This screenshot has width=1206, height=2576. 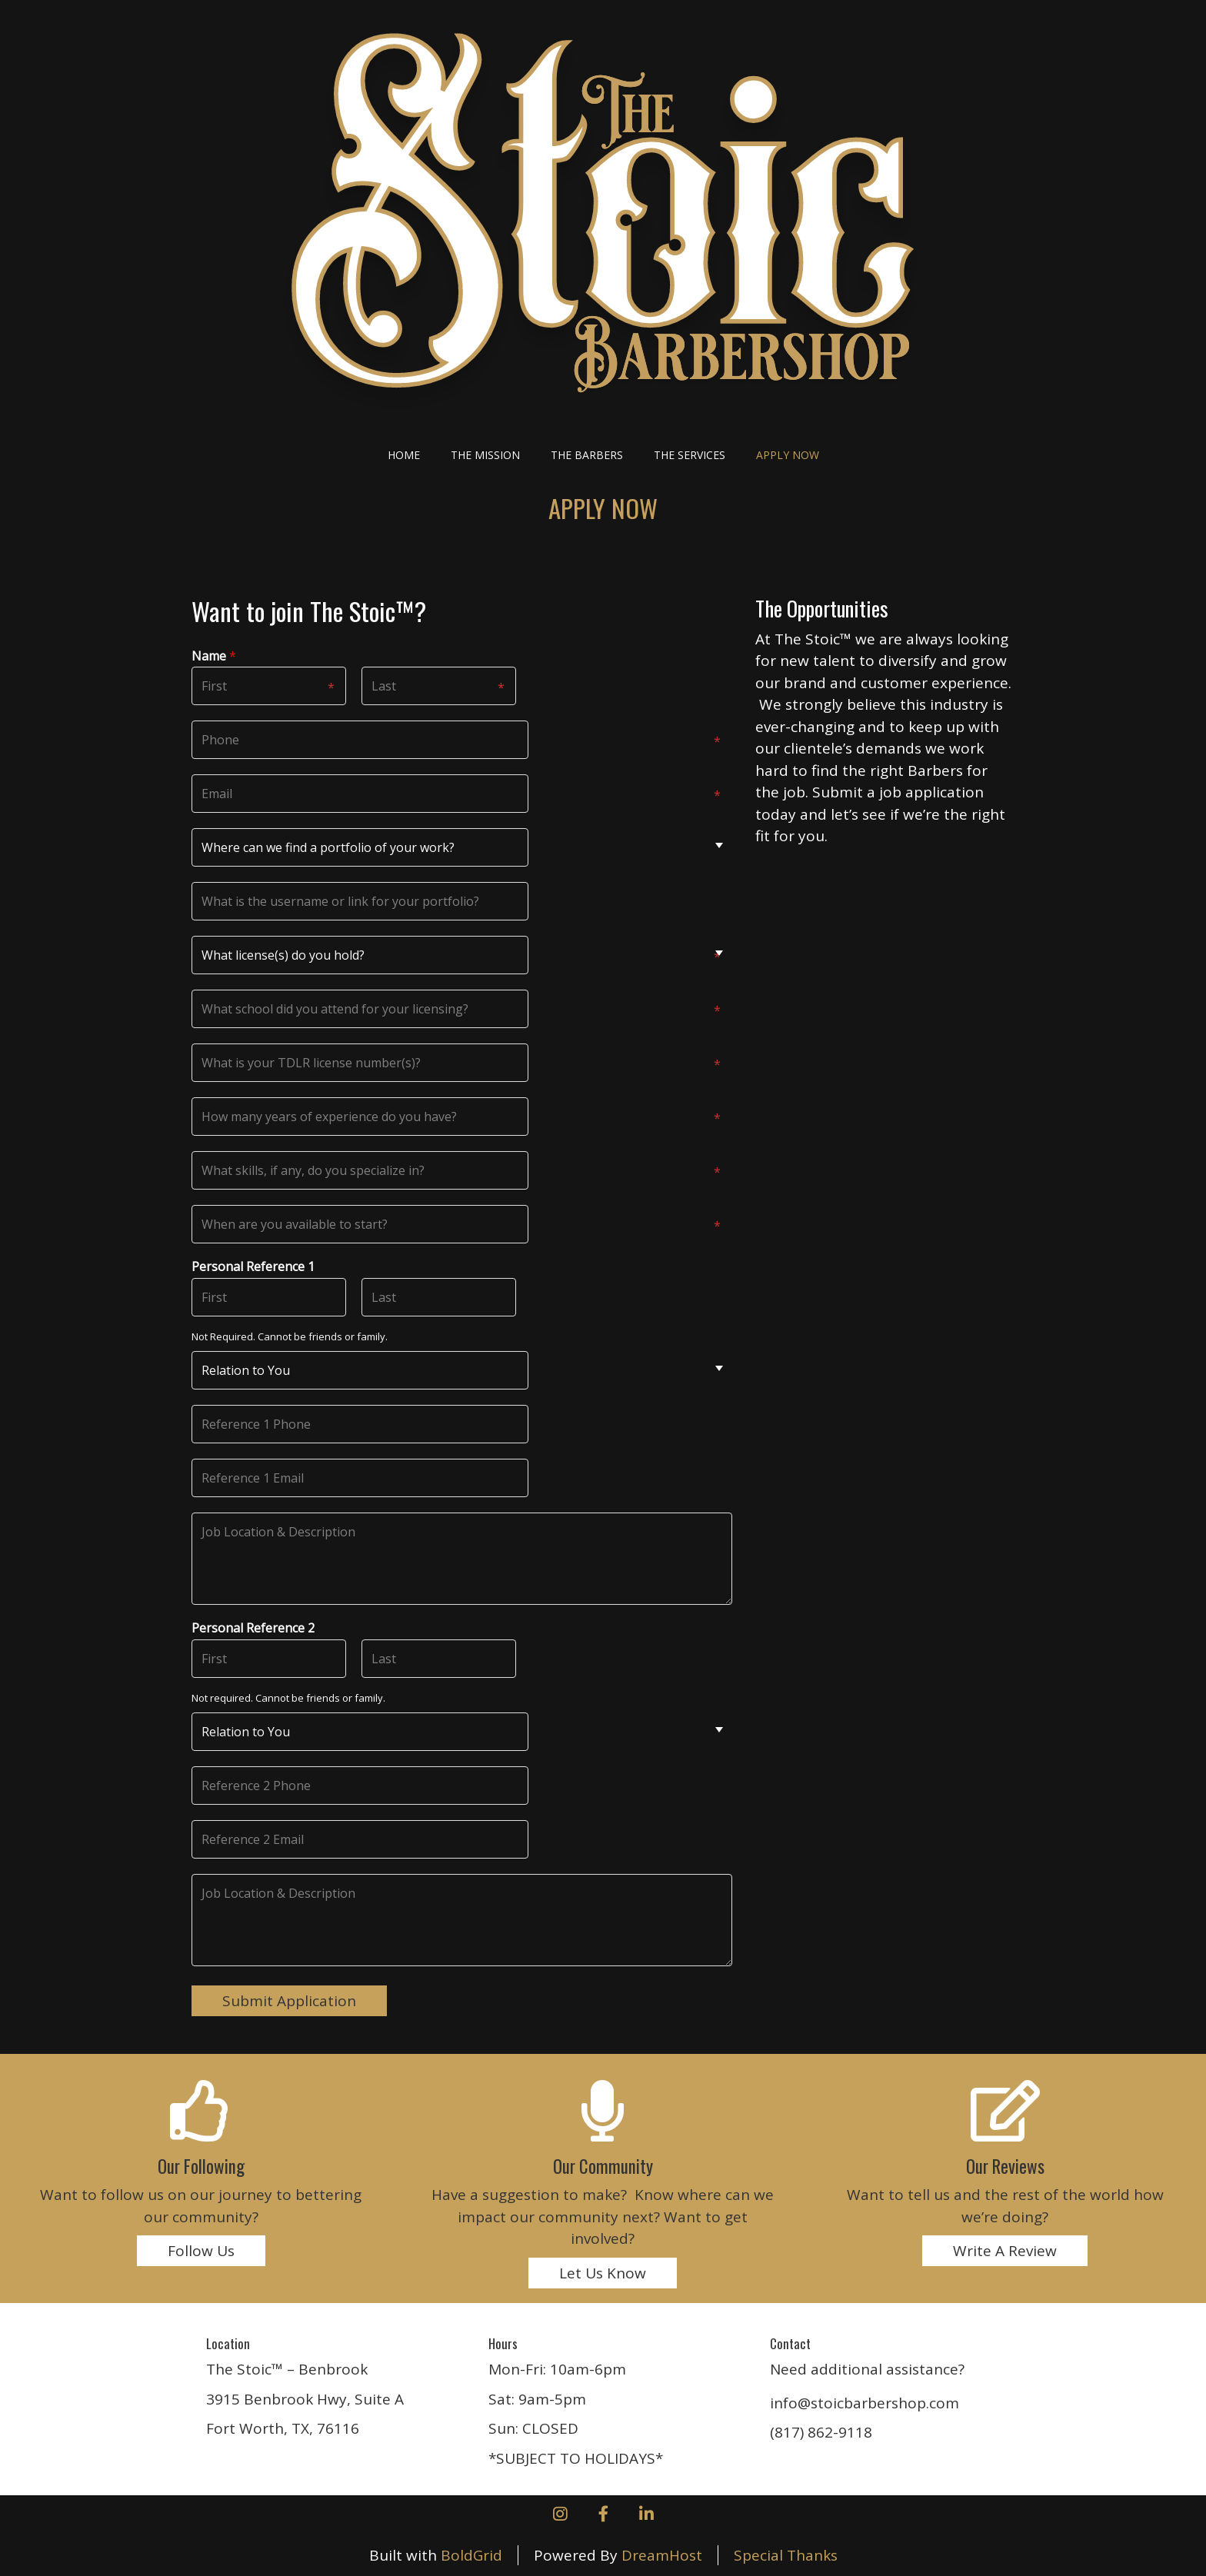 I want to click on The Mission, so click(x=485, y=455).